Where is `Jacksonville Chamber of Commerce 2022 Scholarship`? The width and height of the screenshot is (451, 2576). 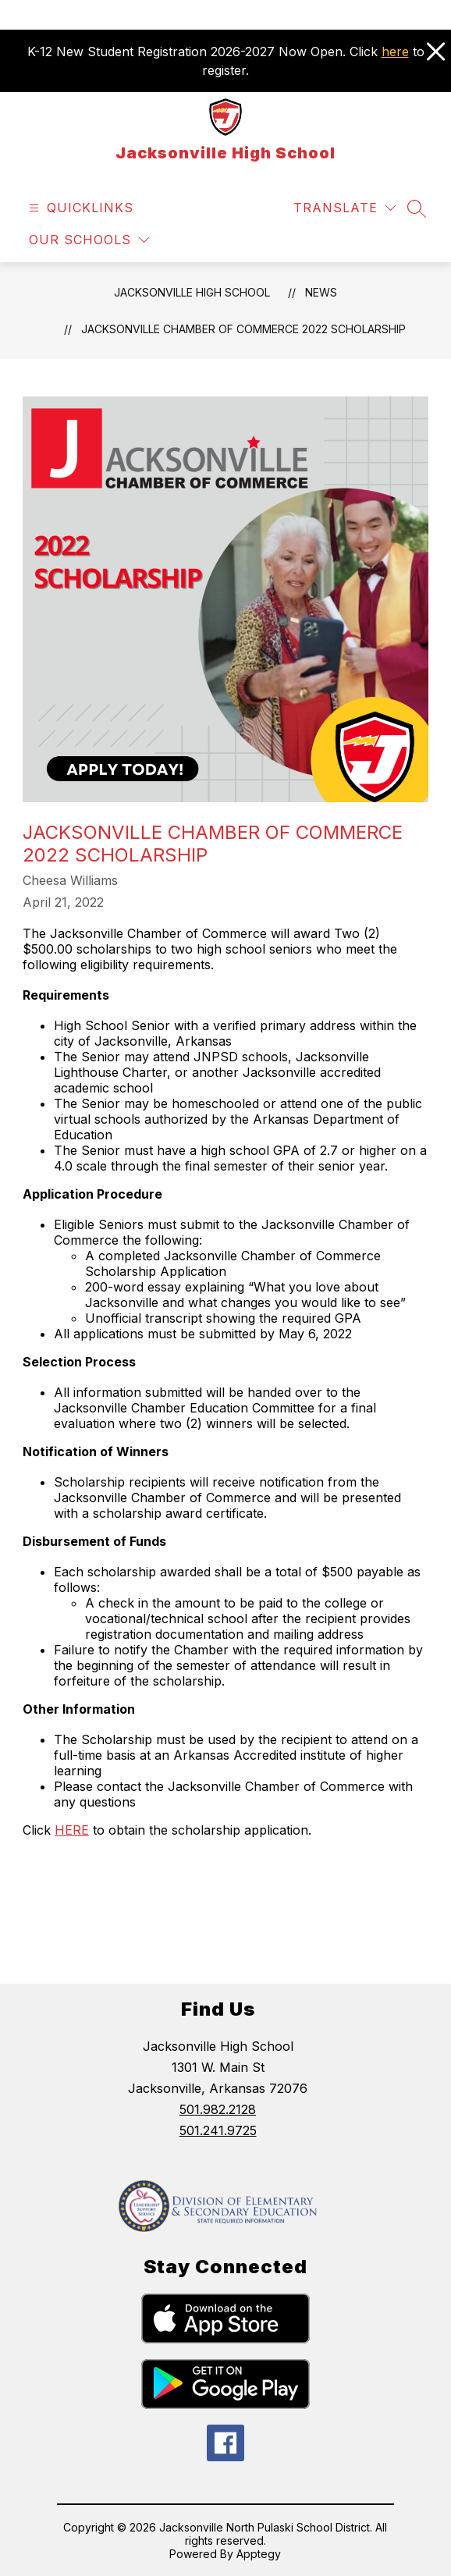
Jacksonville Chamber of Commerce 2022 Scholarship is located at coordinates (243, 329).